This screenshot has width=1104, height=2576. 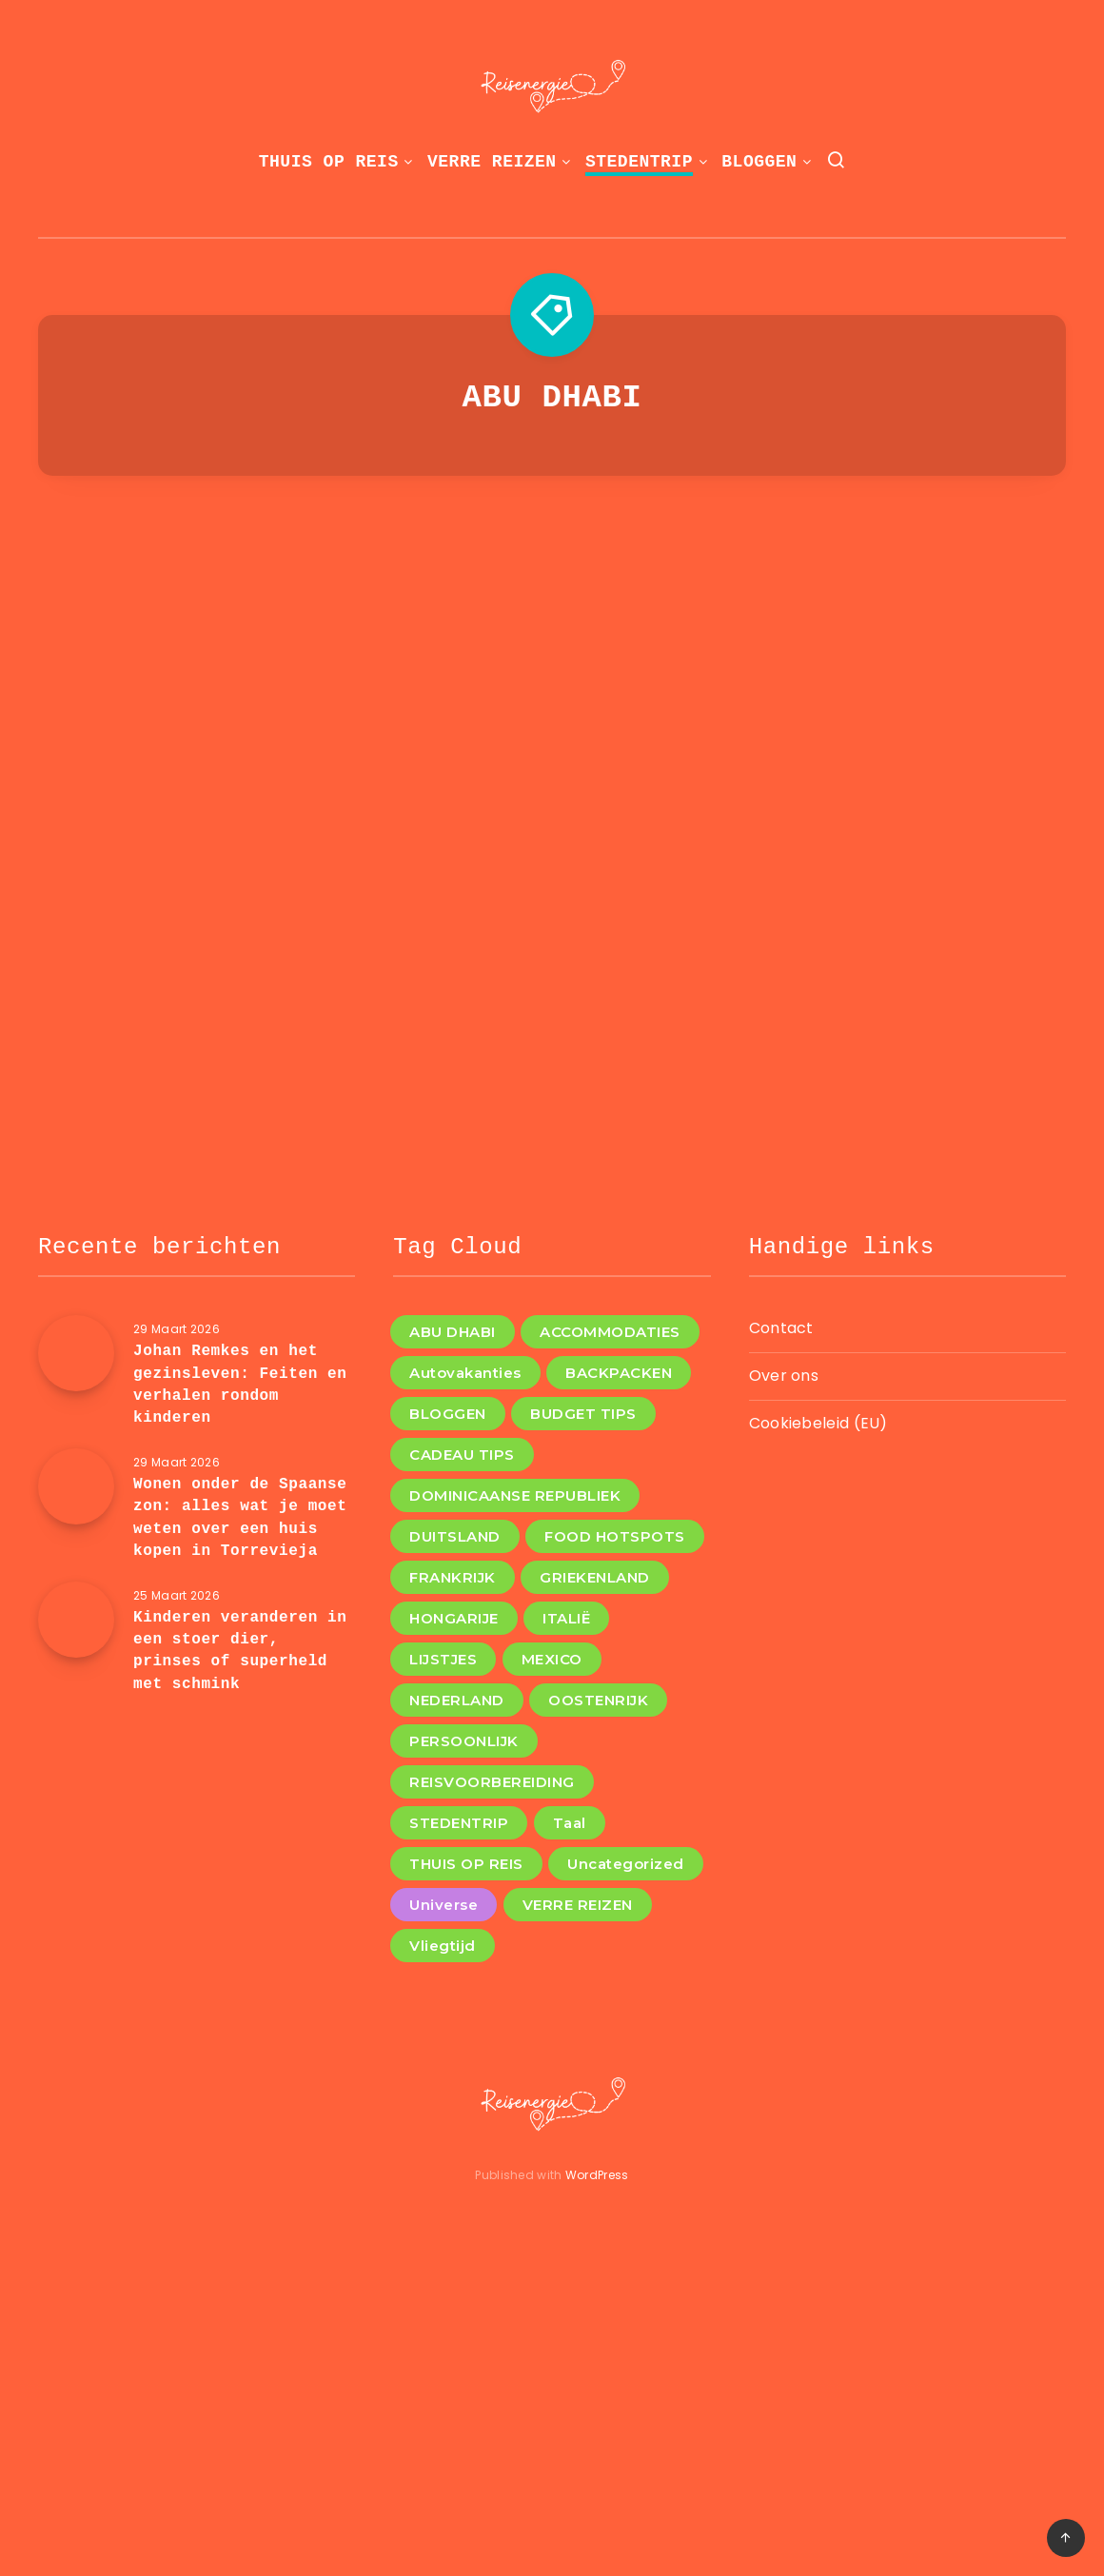 What do you see at coordinates (443, 1659) in the screenshot?
I see `LIJSTJES [LIJSTJES (6 items)]` at bounding box center [443, 1659].